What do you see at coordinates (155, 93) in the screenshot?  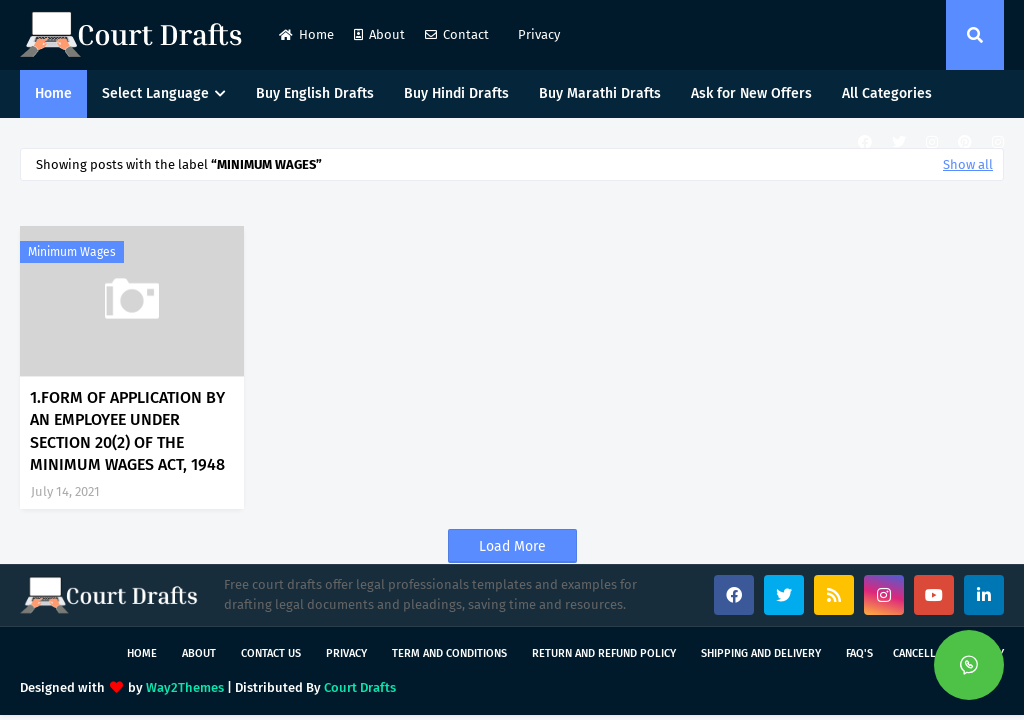 I see `Select Language [menuitem]` at bounding box center [155, 93].